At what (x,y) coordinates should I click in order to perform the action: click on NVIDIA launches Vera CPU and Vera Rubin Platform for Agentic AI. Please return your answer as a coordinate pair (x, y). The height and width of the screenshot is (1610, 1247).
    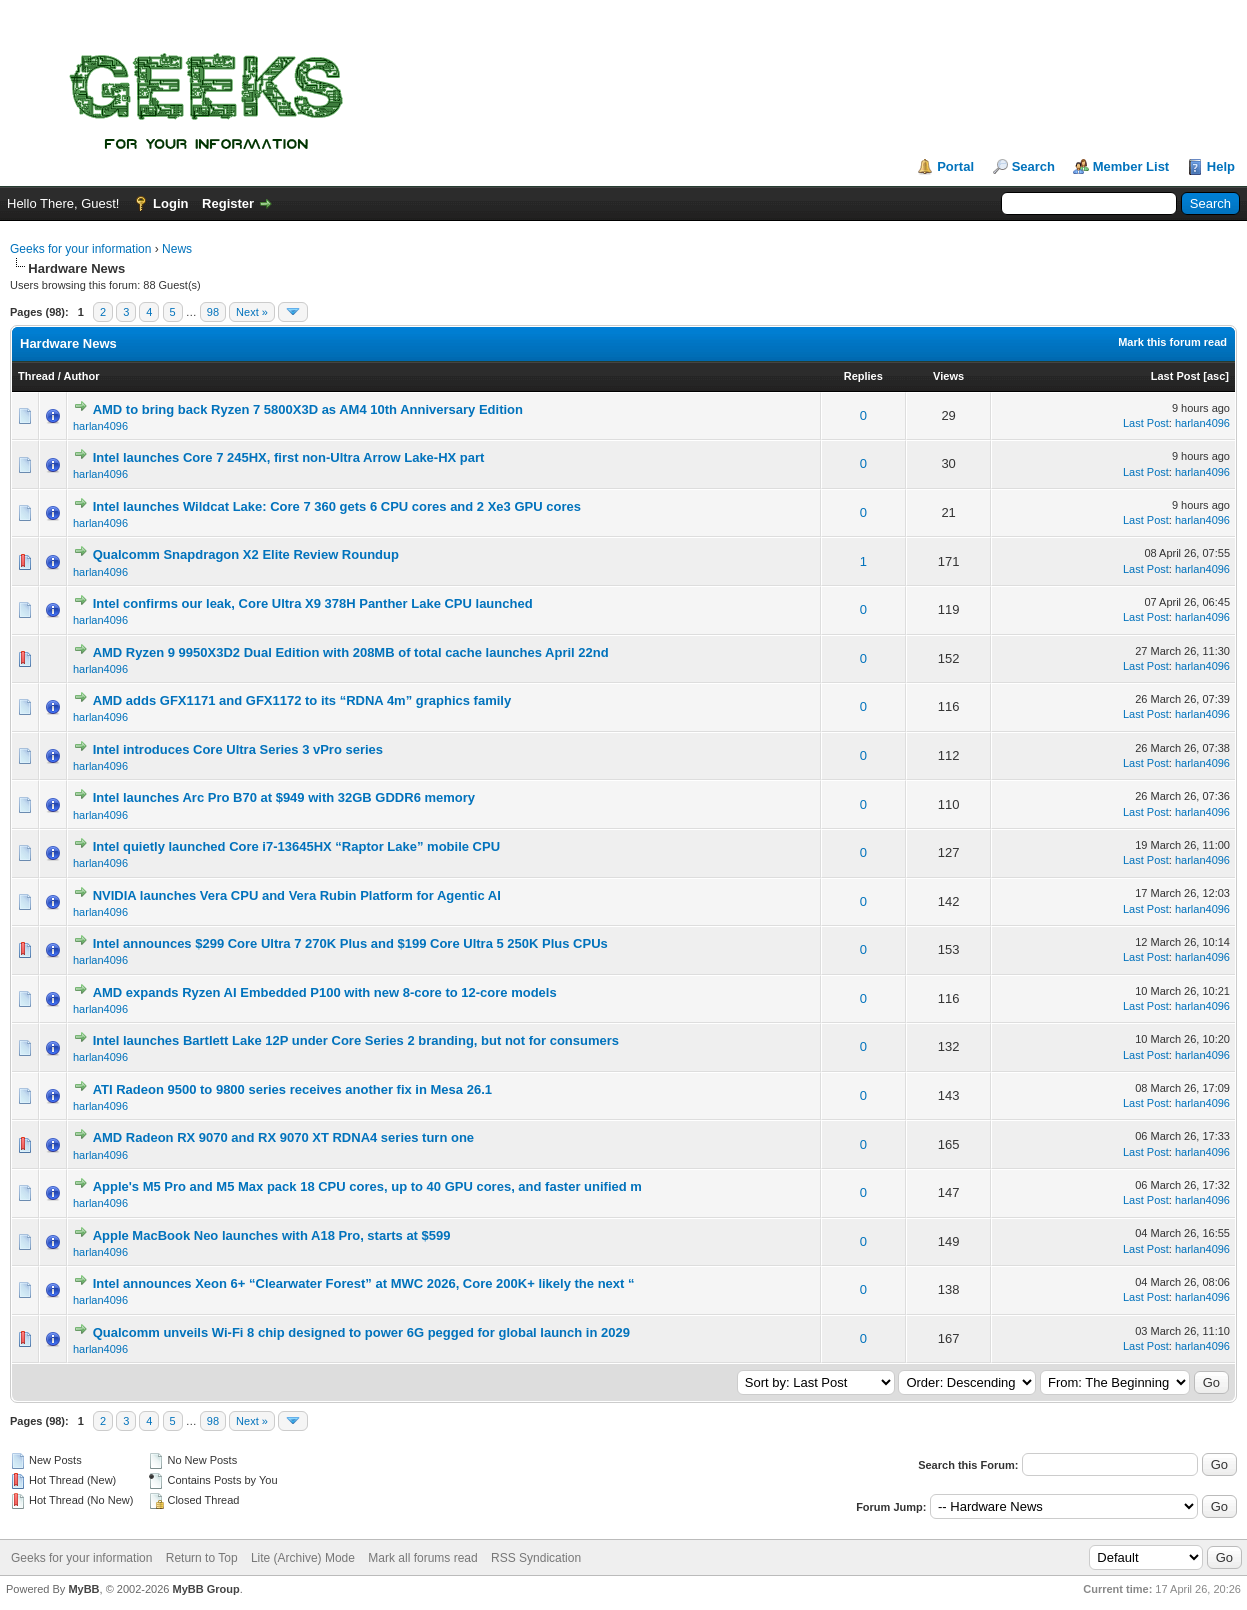
    Looking at the image, I should click on (297, 895).